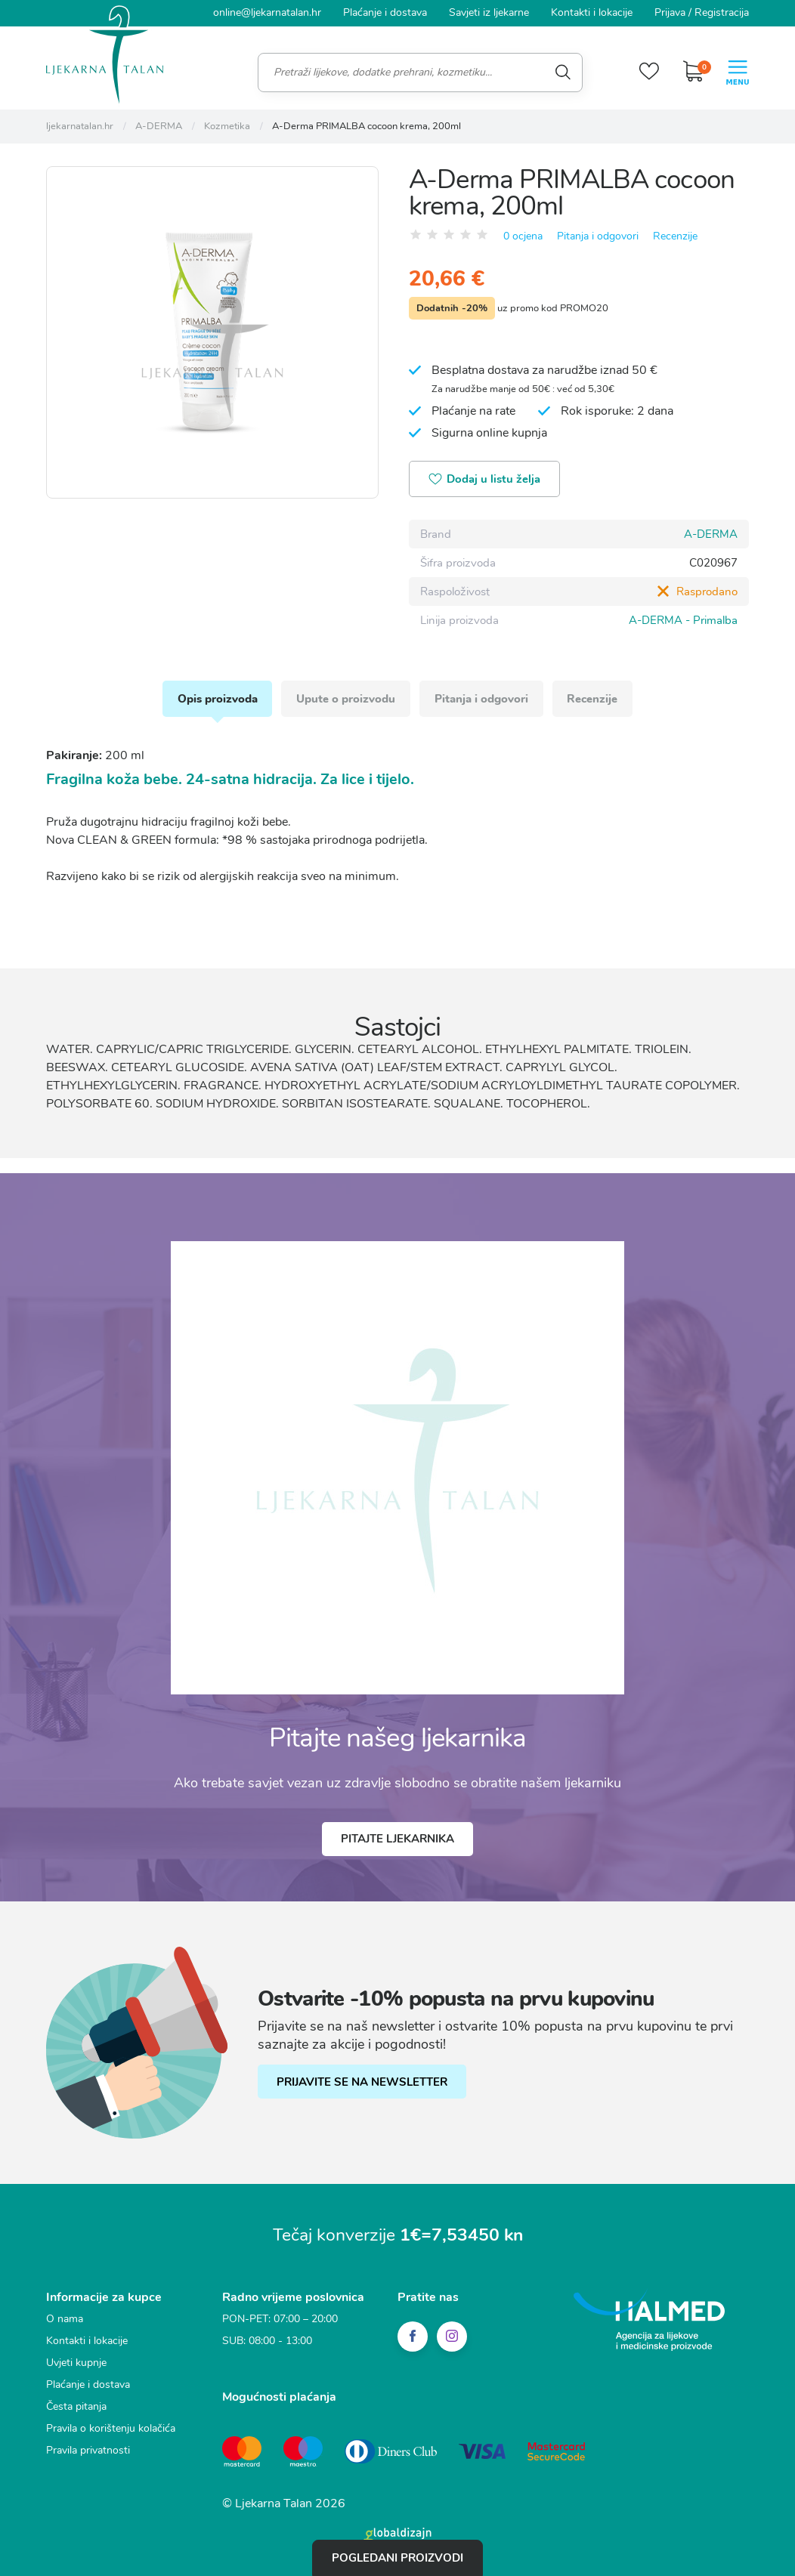 This screenshot has height=2576, width=795. Describe the element at coordinates (523, 235) in the screenshot. I see `0 ocjena` at that location.